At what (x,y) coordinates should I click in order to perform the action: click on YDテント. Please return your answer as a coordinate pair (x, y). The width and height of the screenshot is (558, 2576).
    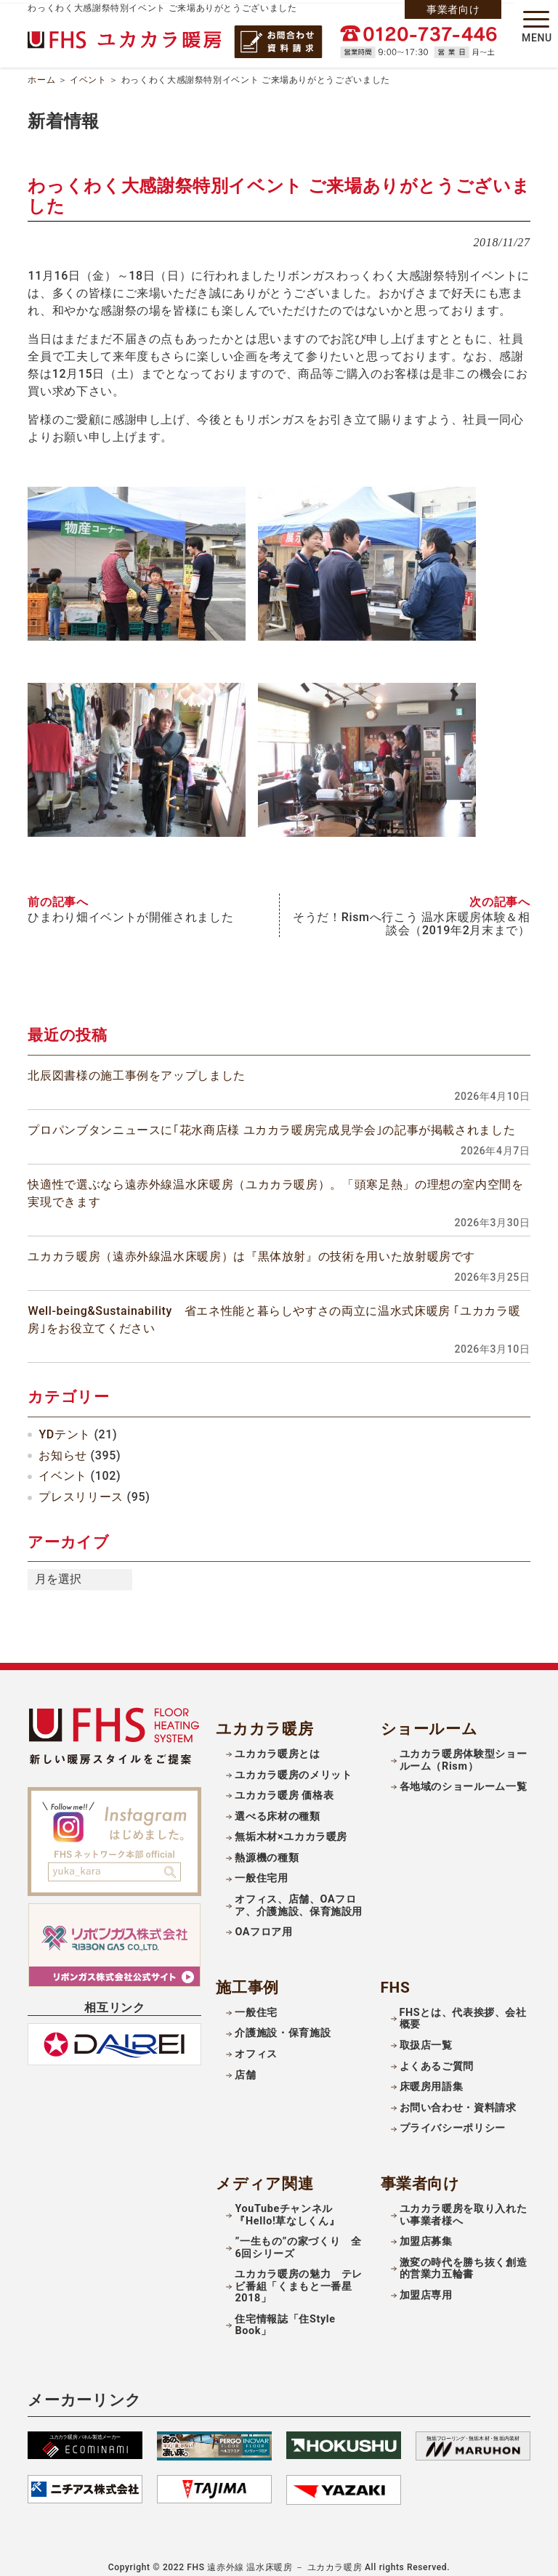
    Looking at the image, I should click on (64, 1423).